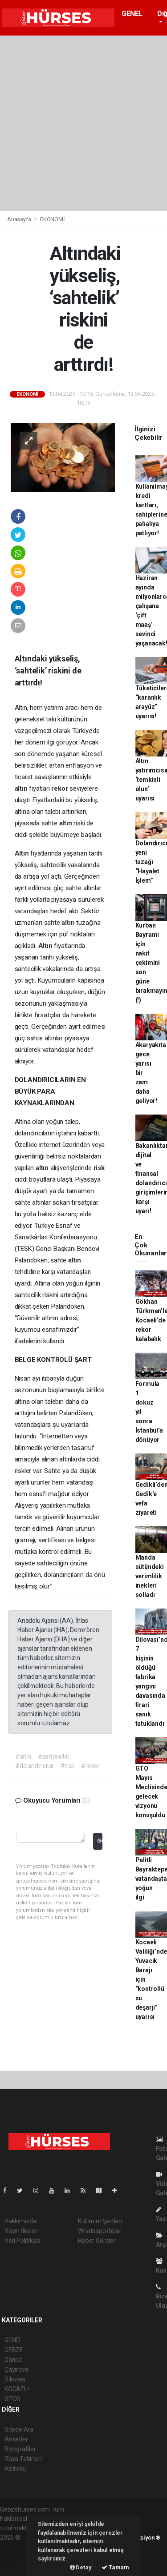 This screenshot has width=167, height=2576. I want to click on risk, so click(99, 1168).